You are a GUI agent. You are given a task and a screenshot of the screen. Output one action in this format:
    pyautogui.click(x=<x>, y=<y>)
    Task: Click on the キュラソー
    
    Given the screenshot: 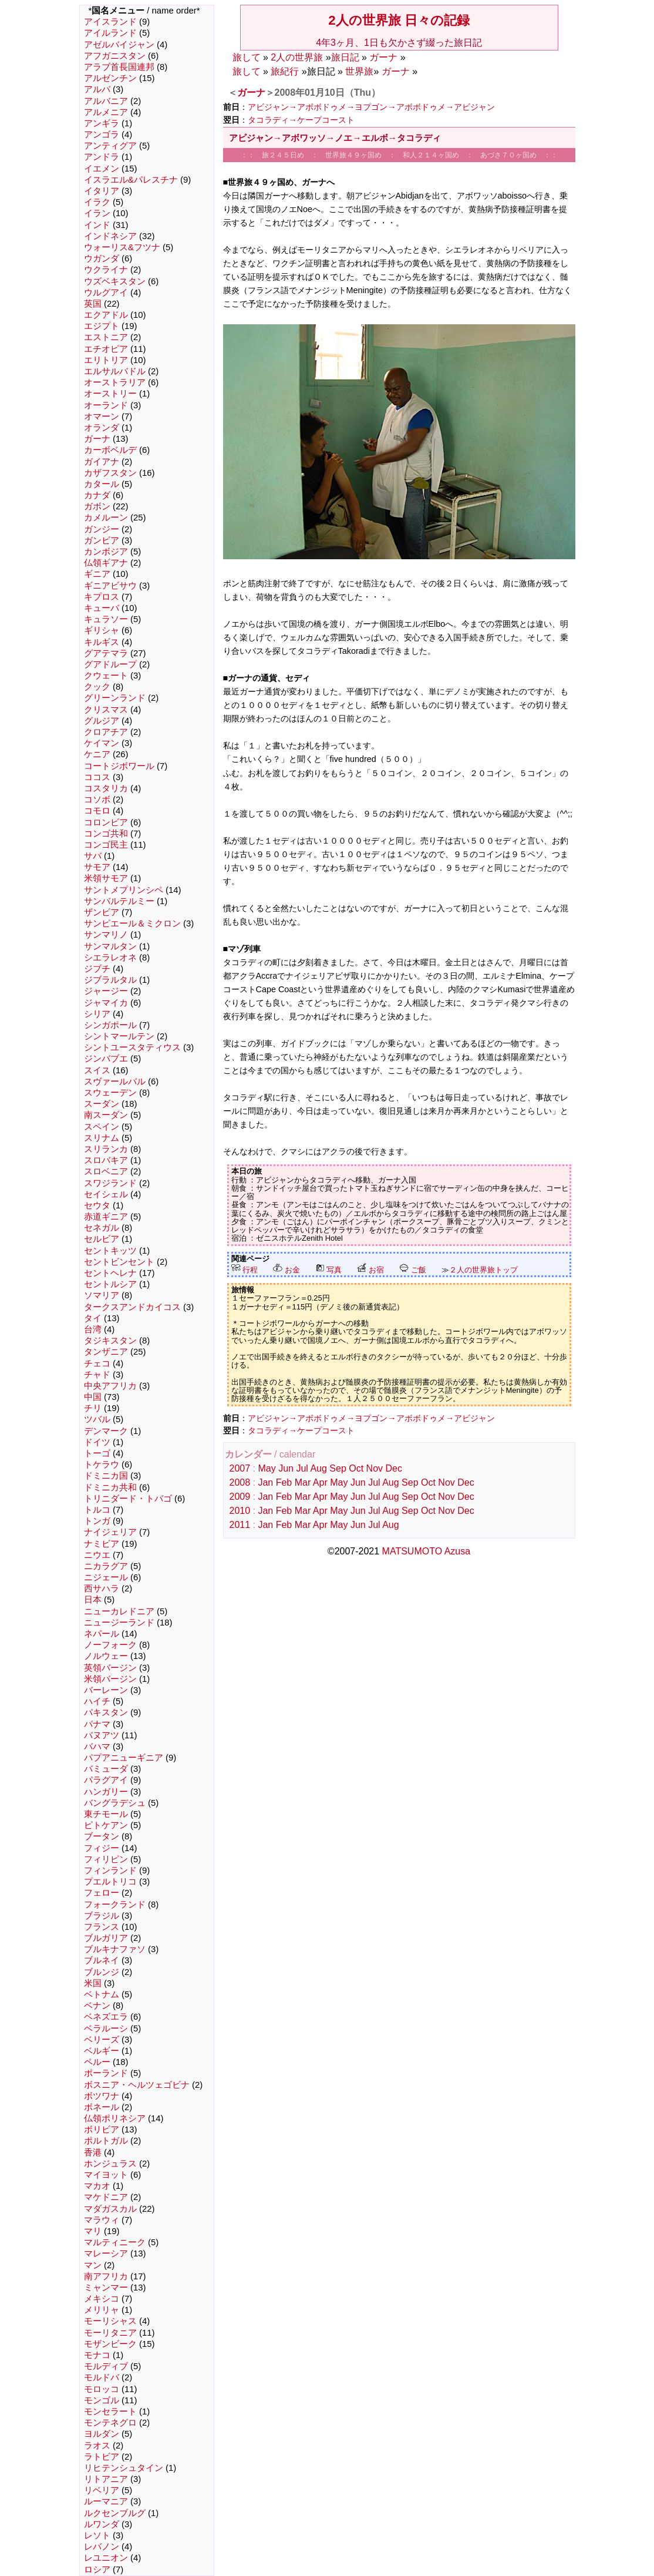 What is the action you would take?
    pyautogui.click(x=106, y=619)
    